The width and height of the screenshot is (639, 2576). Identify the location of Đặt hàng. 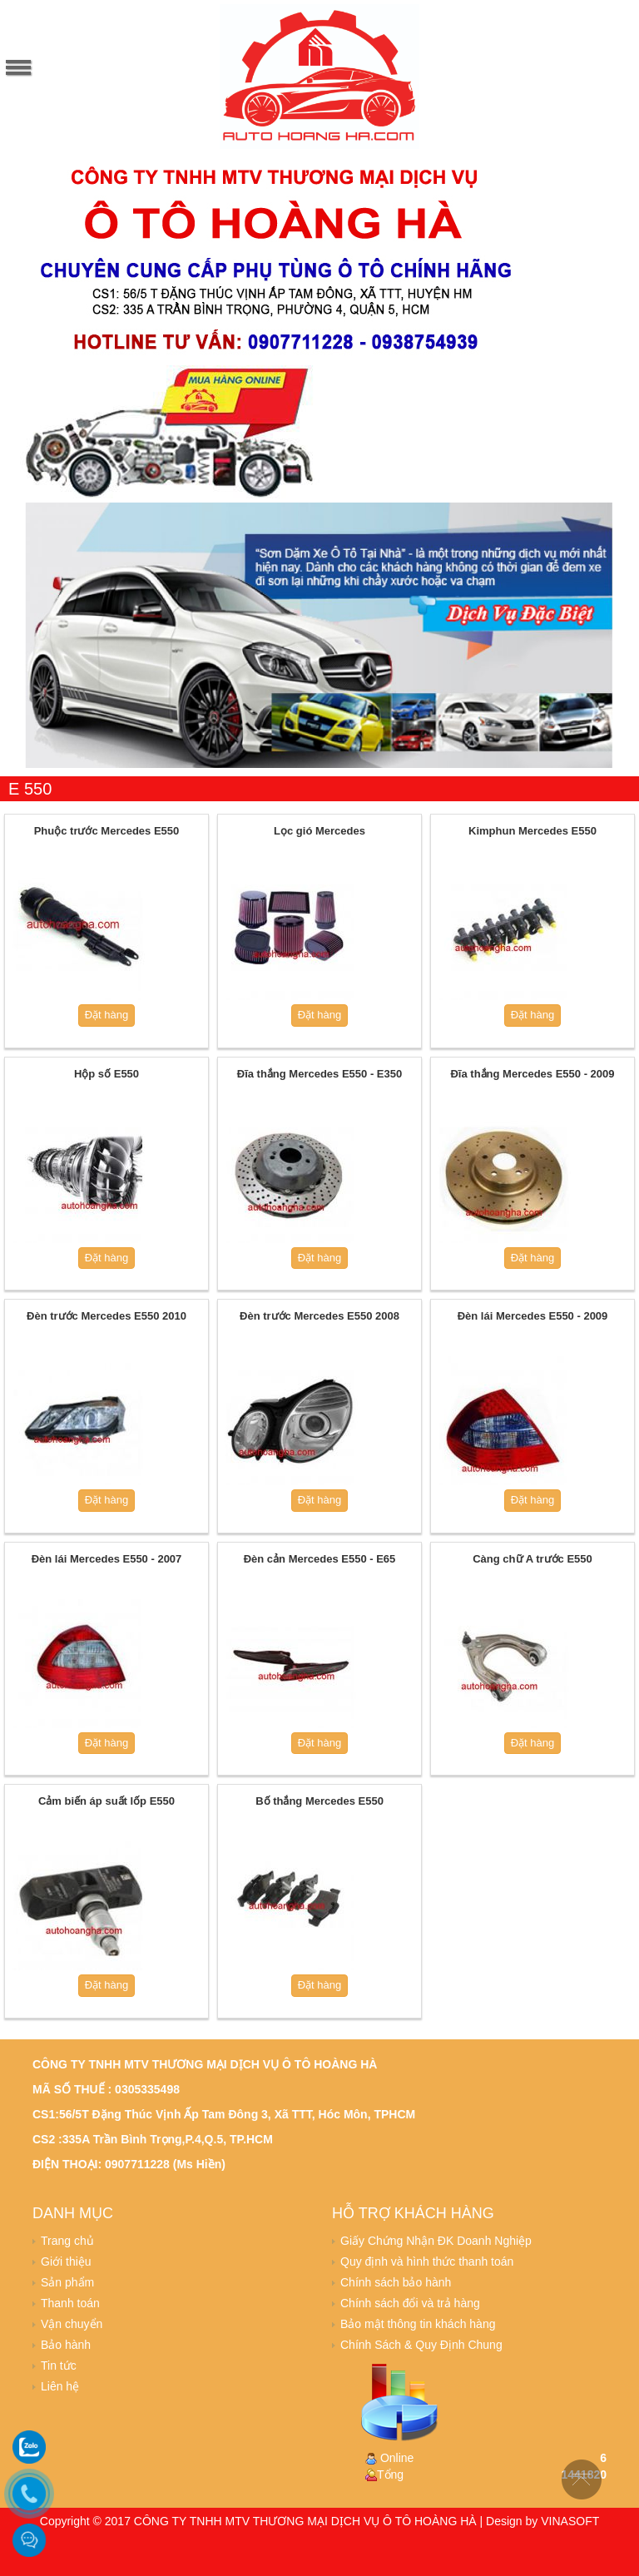
(107, 1014).